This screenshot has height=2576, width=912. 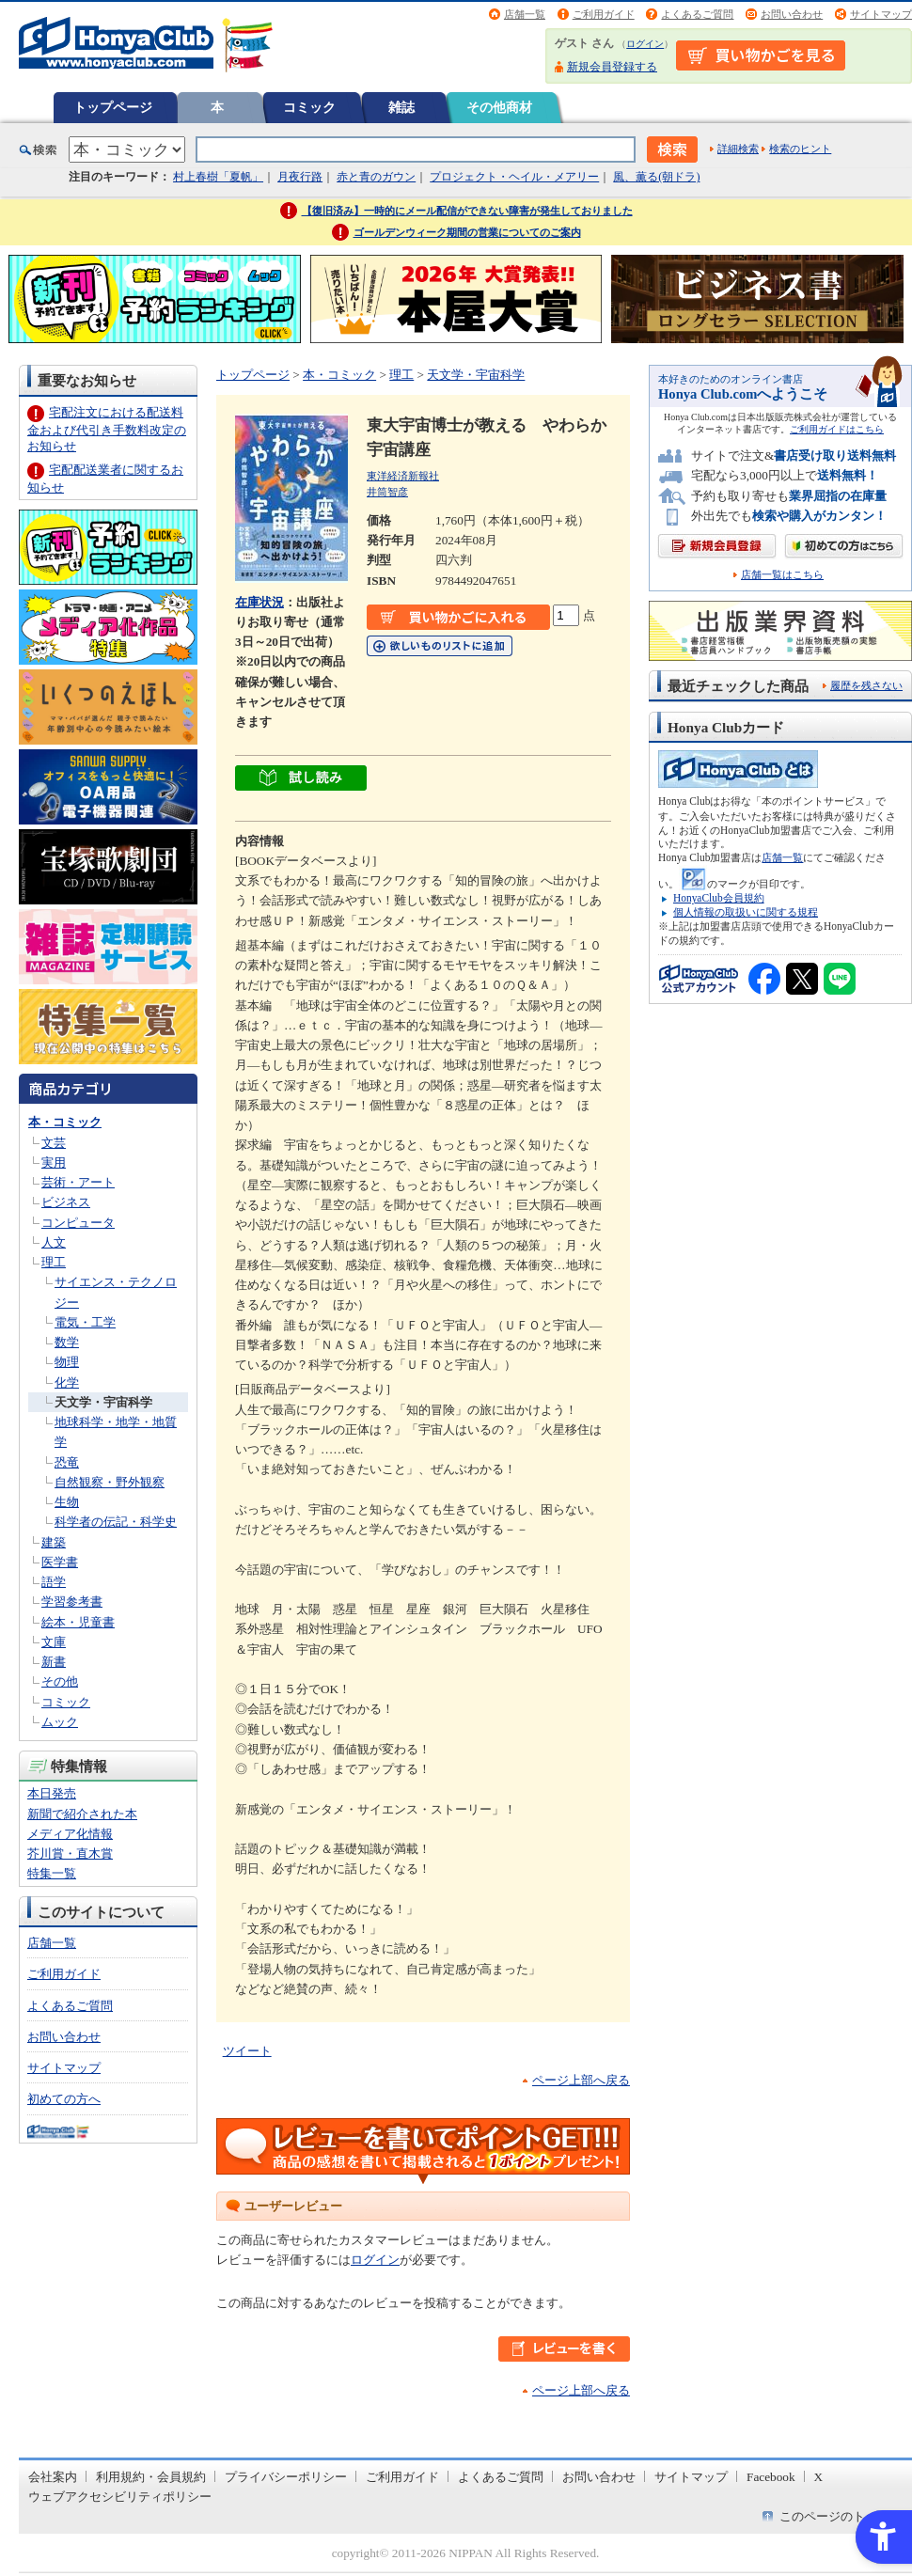 What do you see at coordinates (819, 2477) in the screenshot?
I see `X [X - Open in New Tab]` at bounding box center [819, 2477].